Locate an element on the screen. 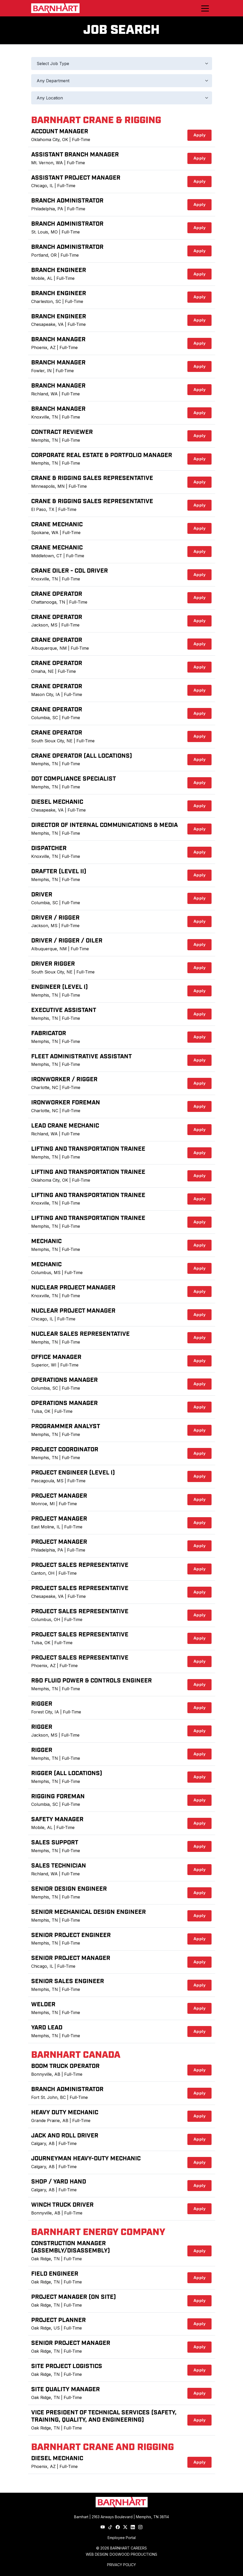 This screenshot has height=2576, width=243. Crane Oiler - CDL Driver is located at coordinates (69, 571).